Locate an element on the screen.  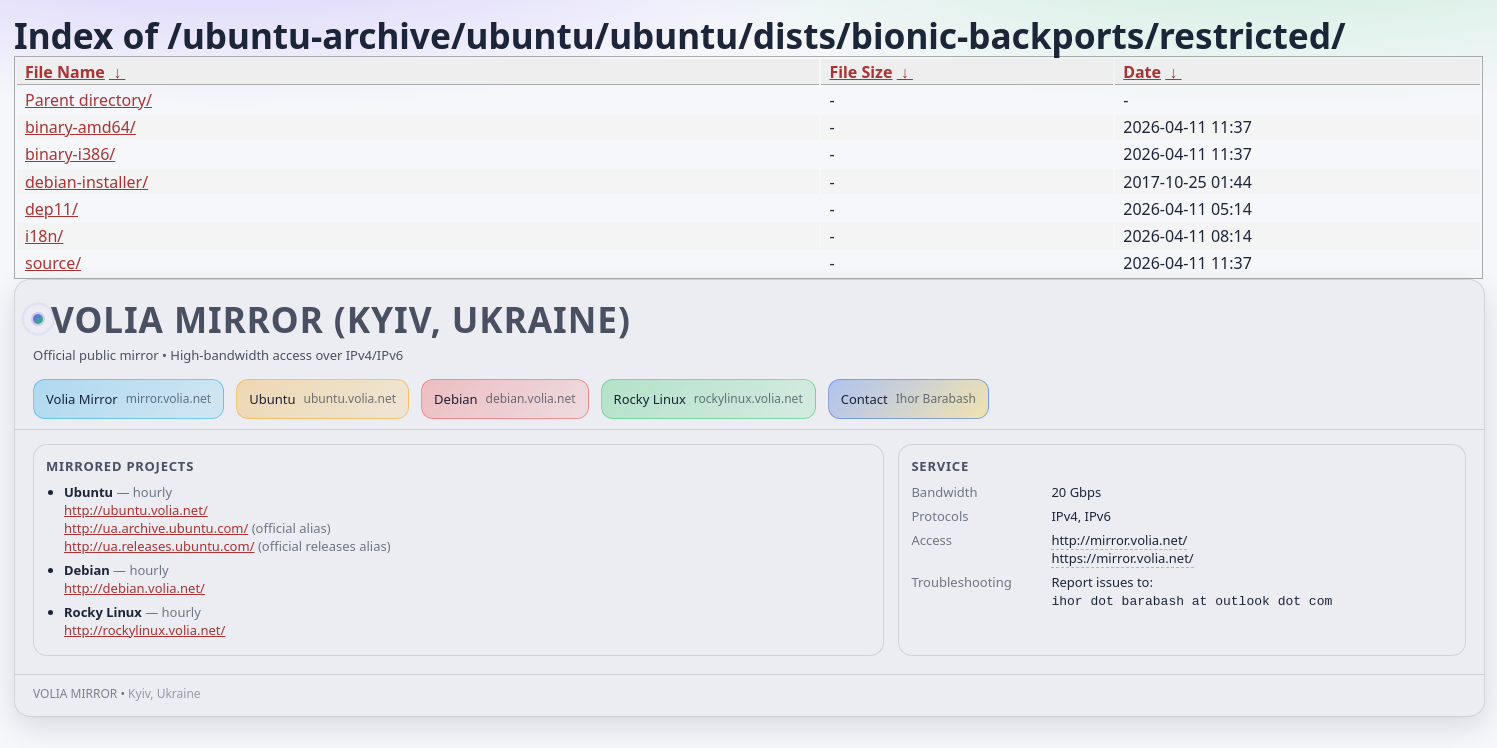
Rocky Linux is located at coordinates (708, 399).